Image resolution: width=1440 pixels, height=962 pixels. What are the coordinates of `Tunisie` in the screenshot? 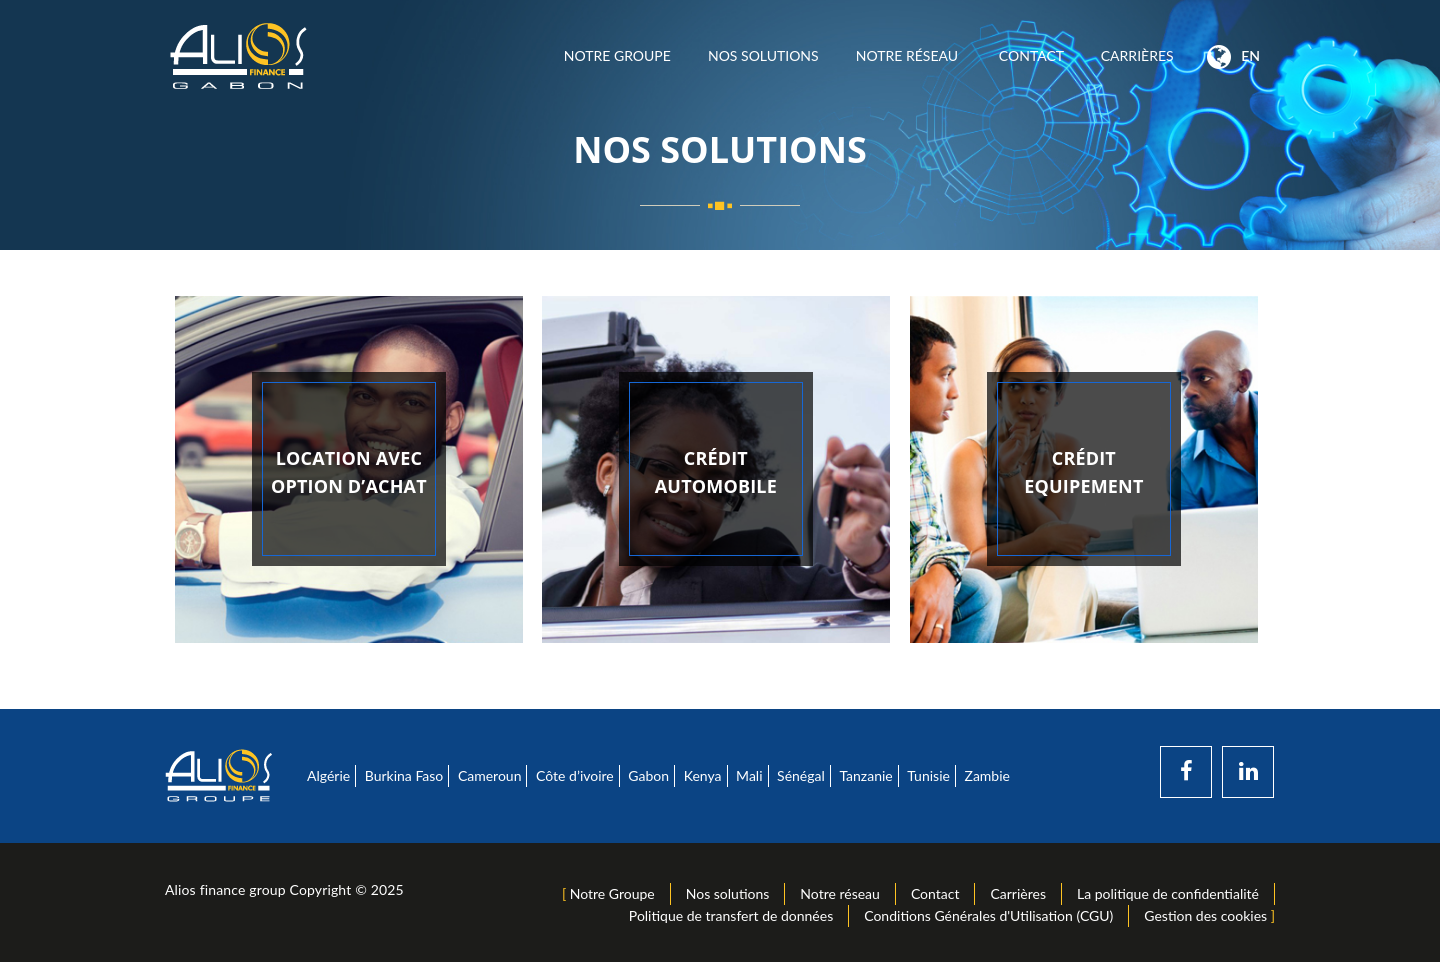 It's located at (928, 775).